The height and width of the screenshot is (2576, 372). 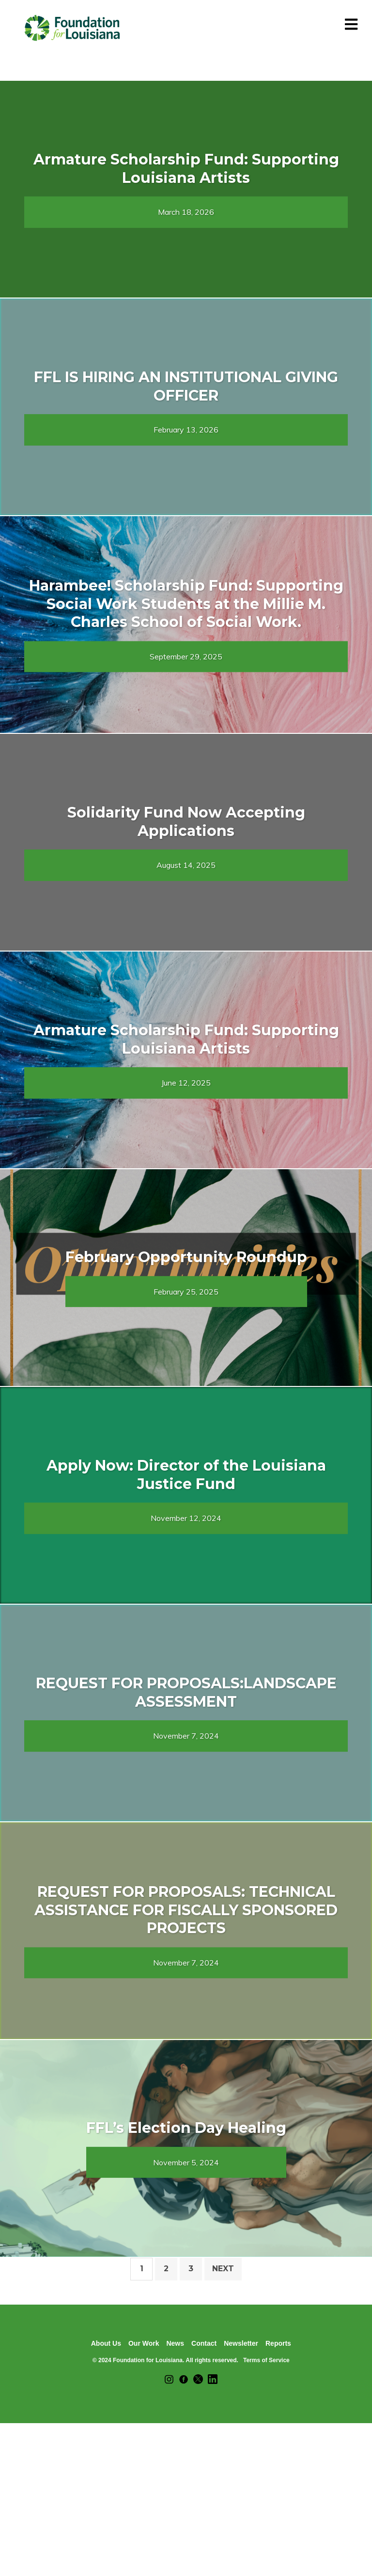 What do you see at coordinates (278, 2343) in the screenshot?
I see `Reports` at bounding box center [278, 2343].